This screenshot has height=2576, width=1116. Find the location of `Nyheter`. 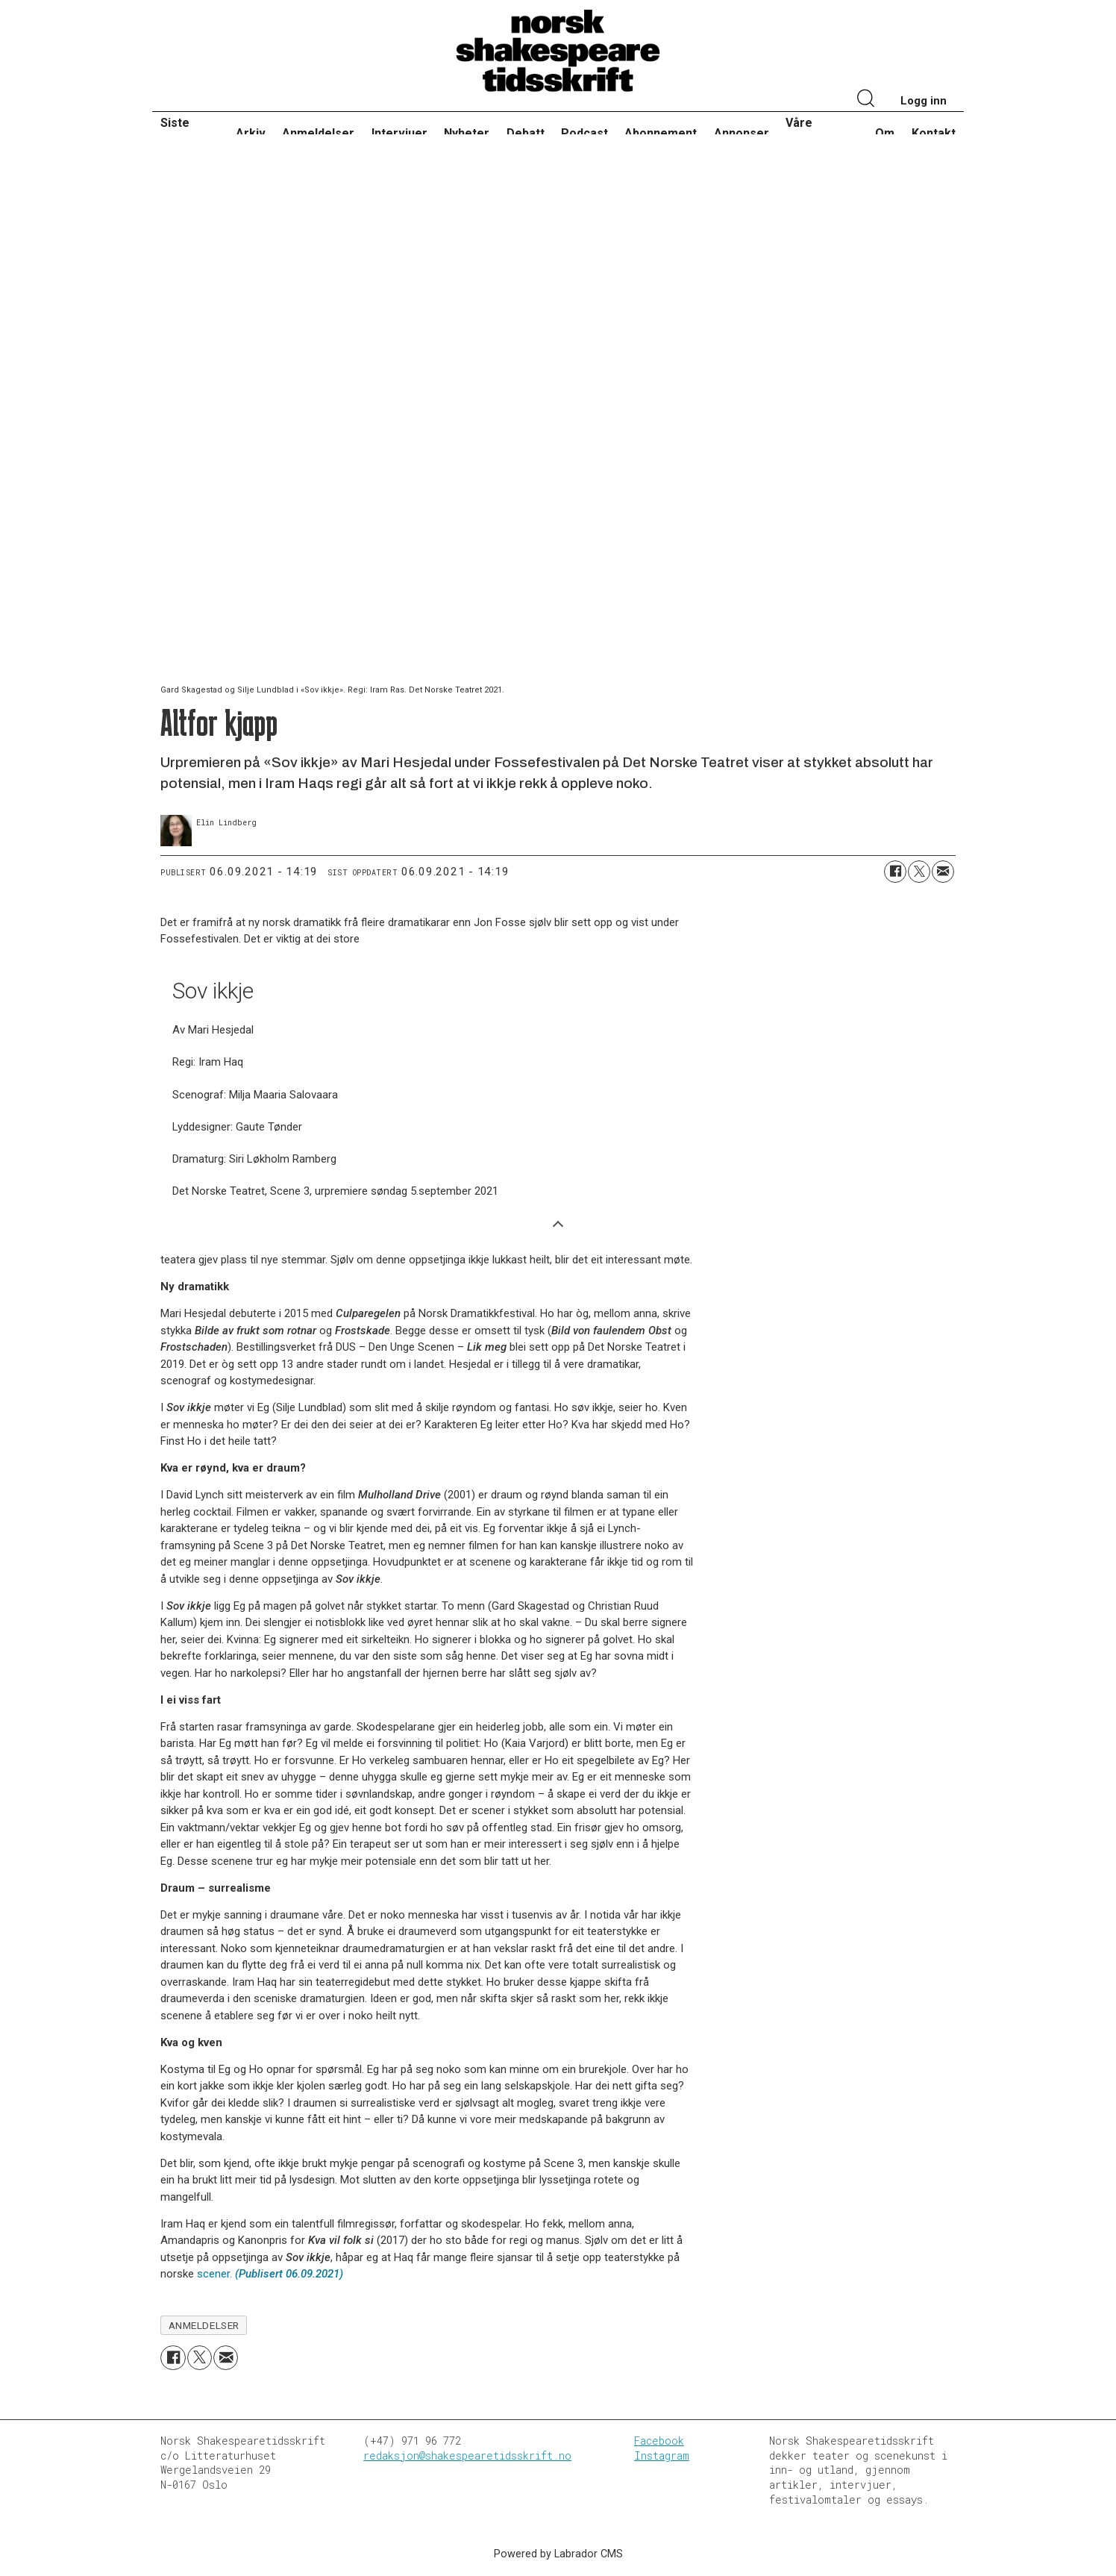

Nyheter is located at coordinates (466, 133).